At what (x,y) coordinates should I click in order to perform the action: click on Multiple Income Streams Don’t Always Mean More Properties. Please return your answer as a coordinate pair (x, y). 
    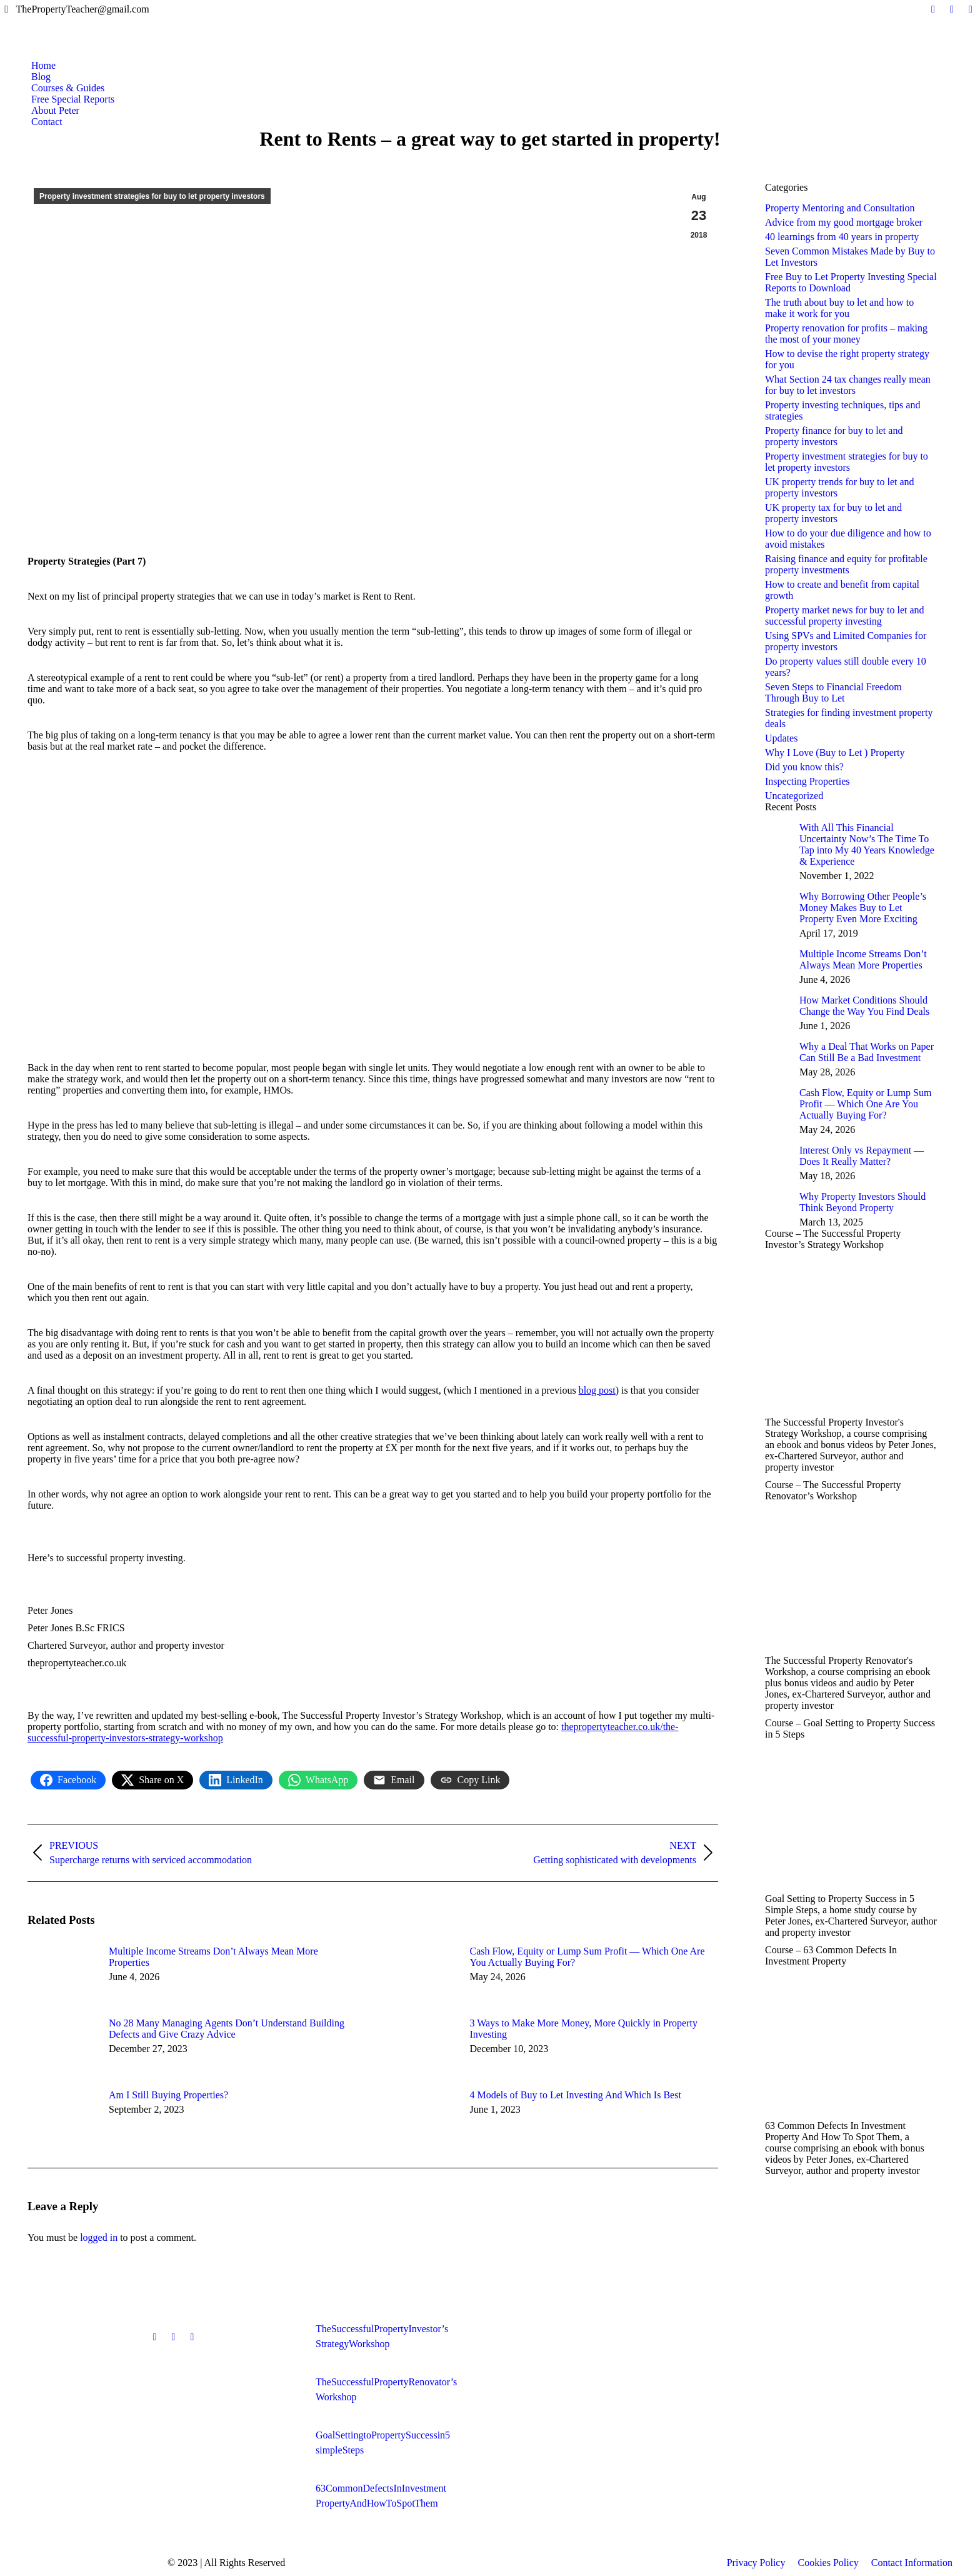
    Looking at the image, I should click on (213, 1957).